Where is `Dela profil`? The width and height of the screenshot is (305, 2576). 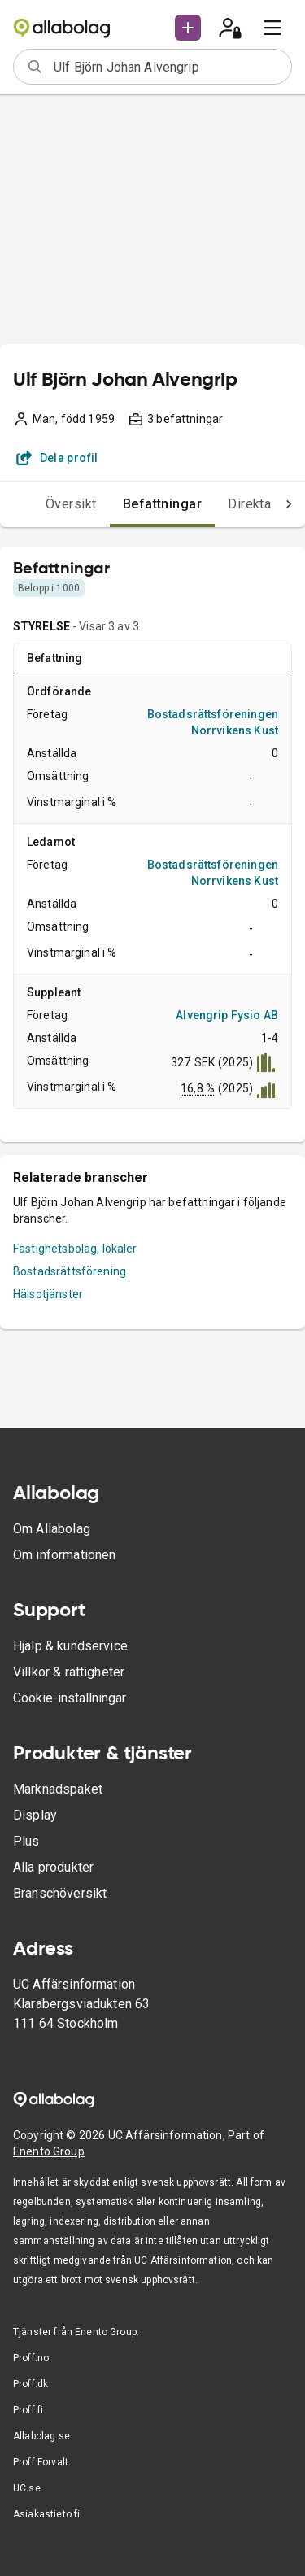 Dela profil is located at coordinates (57, 458).